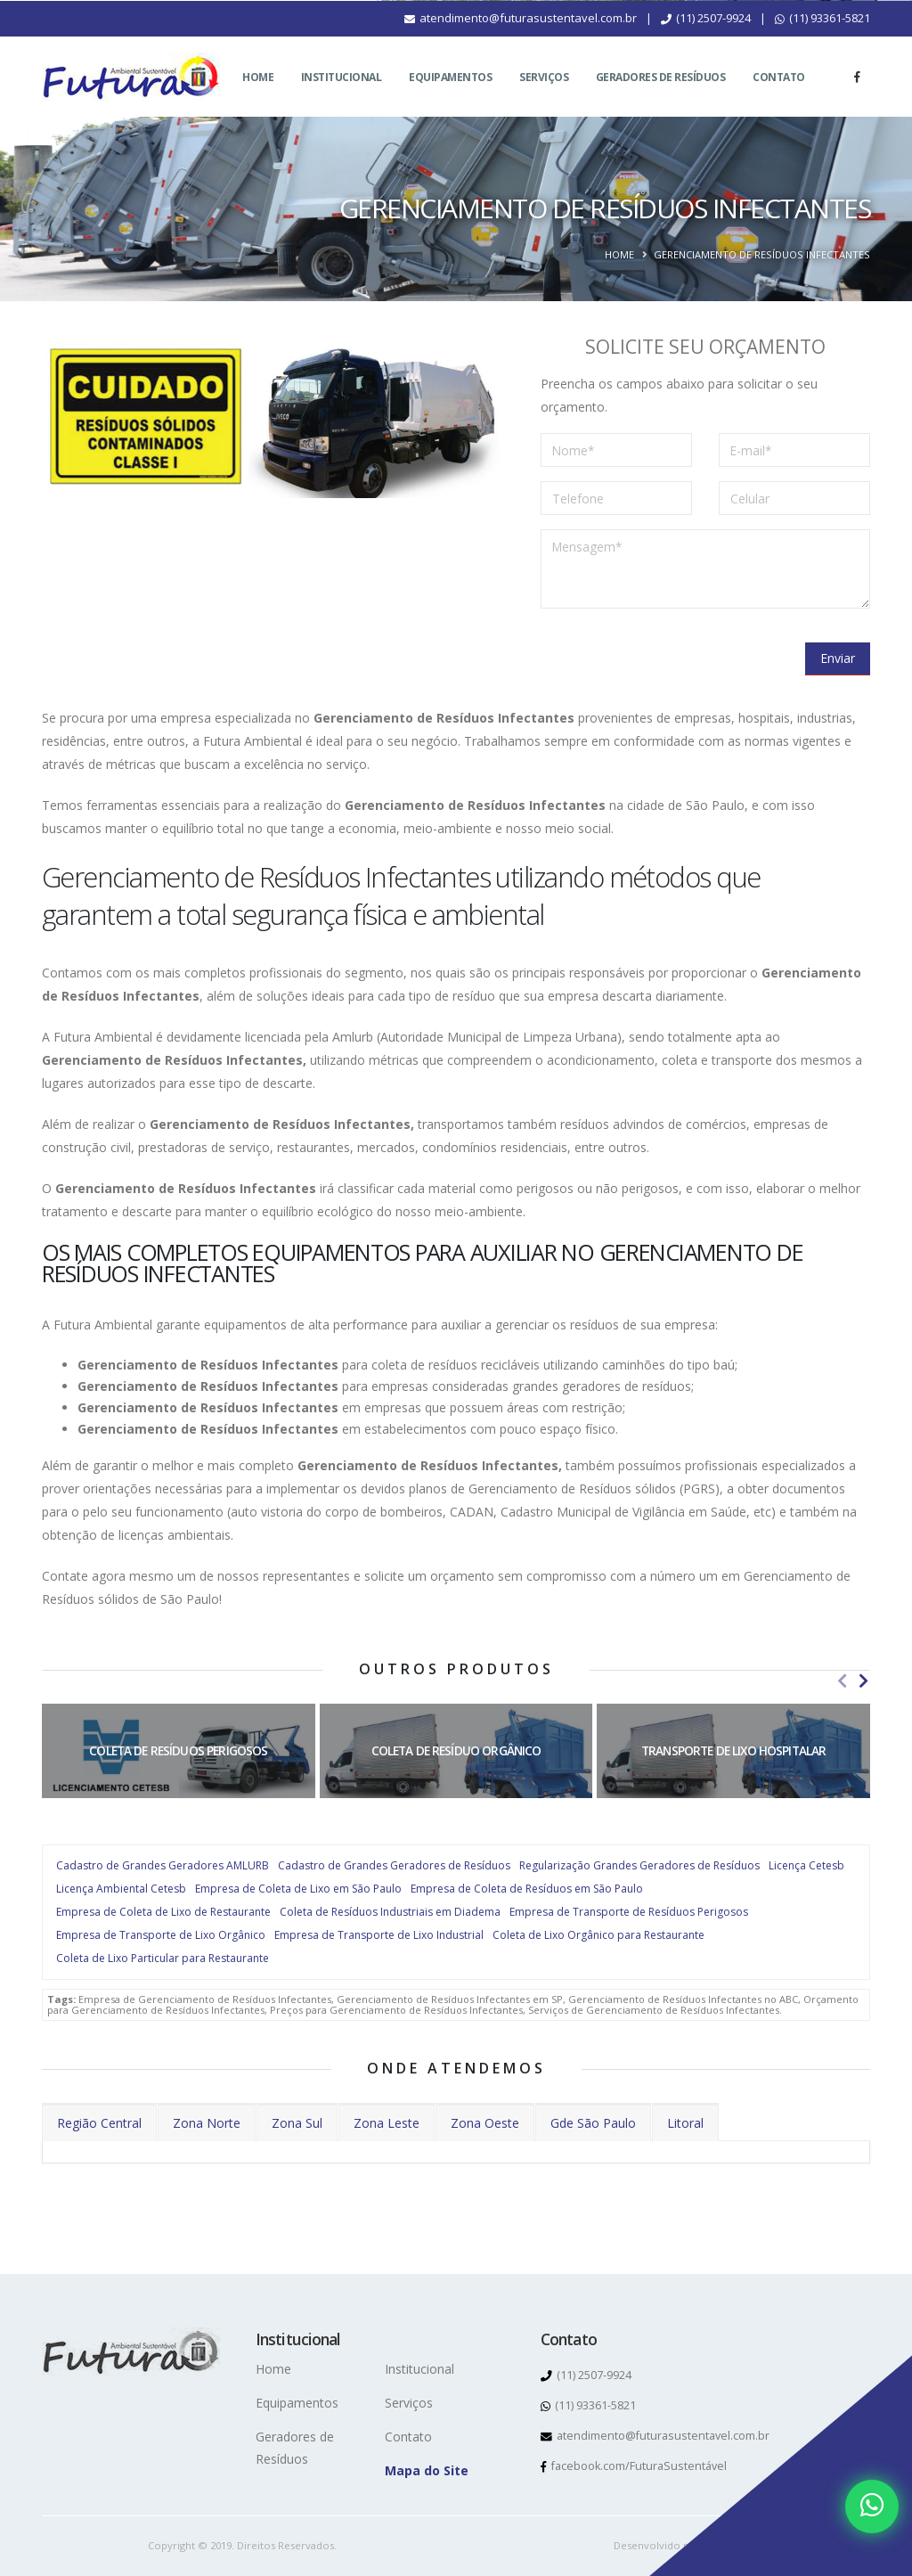 This screenshot has height=2576, width=912. What do you see at coordinates (520, 39) in the screenshot?
I see `atendimento@futurasustentavel.com.br` at bounding box center [520, 39].